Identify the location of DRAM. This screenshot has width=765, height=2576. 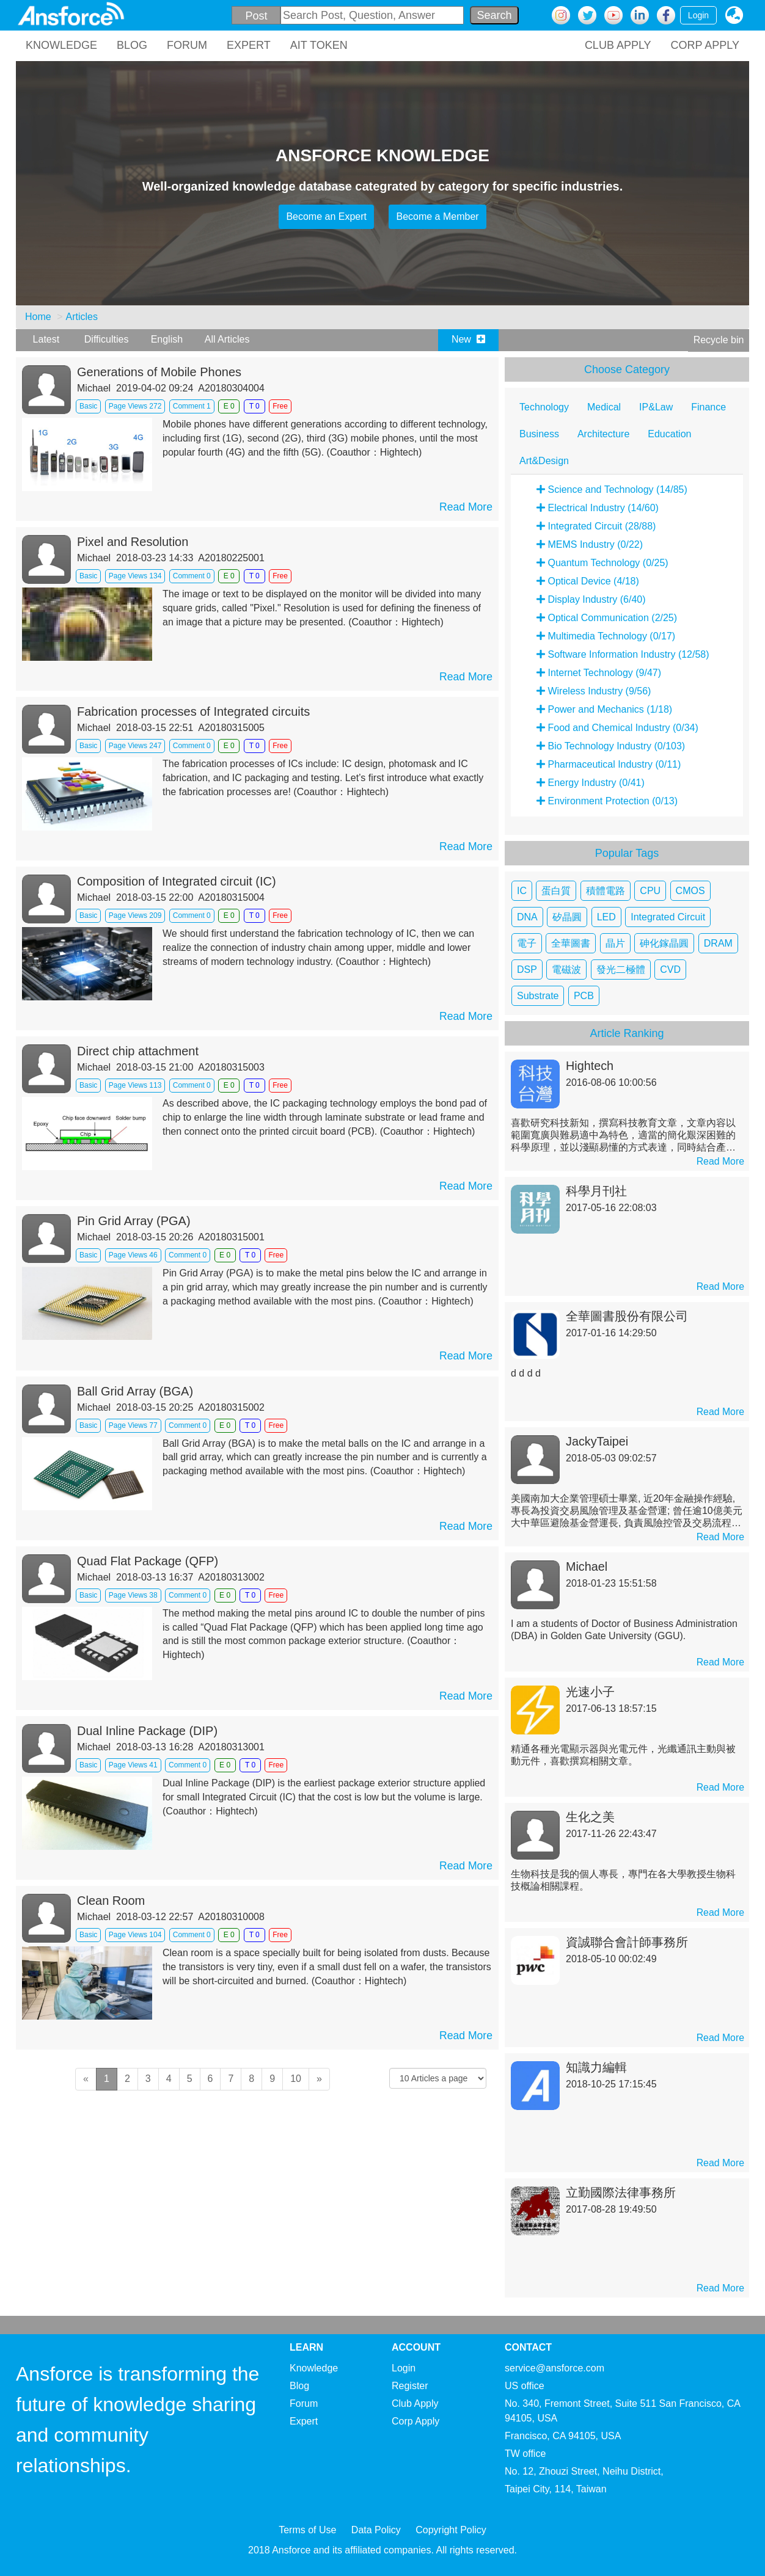
(718, 943).